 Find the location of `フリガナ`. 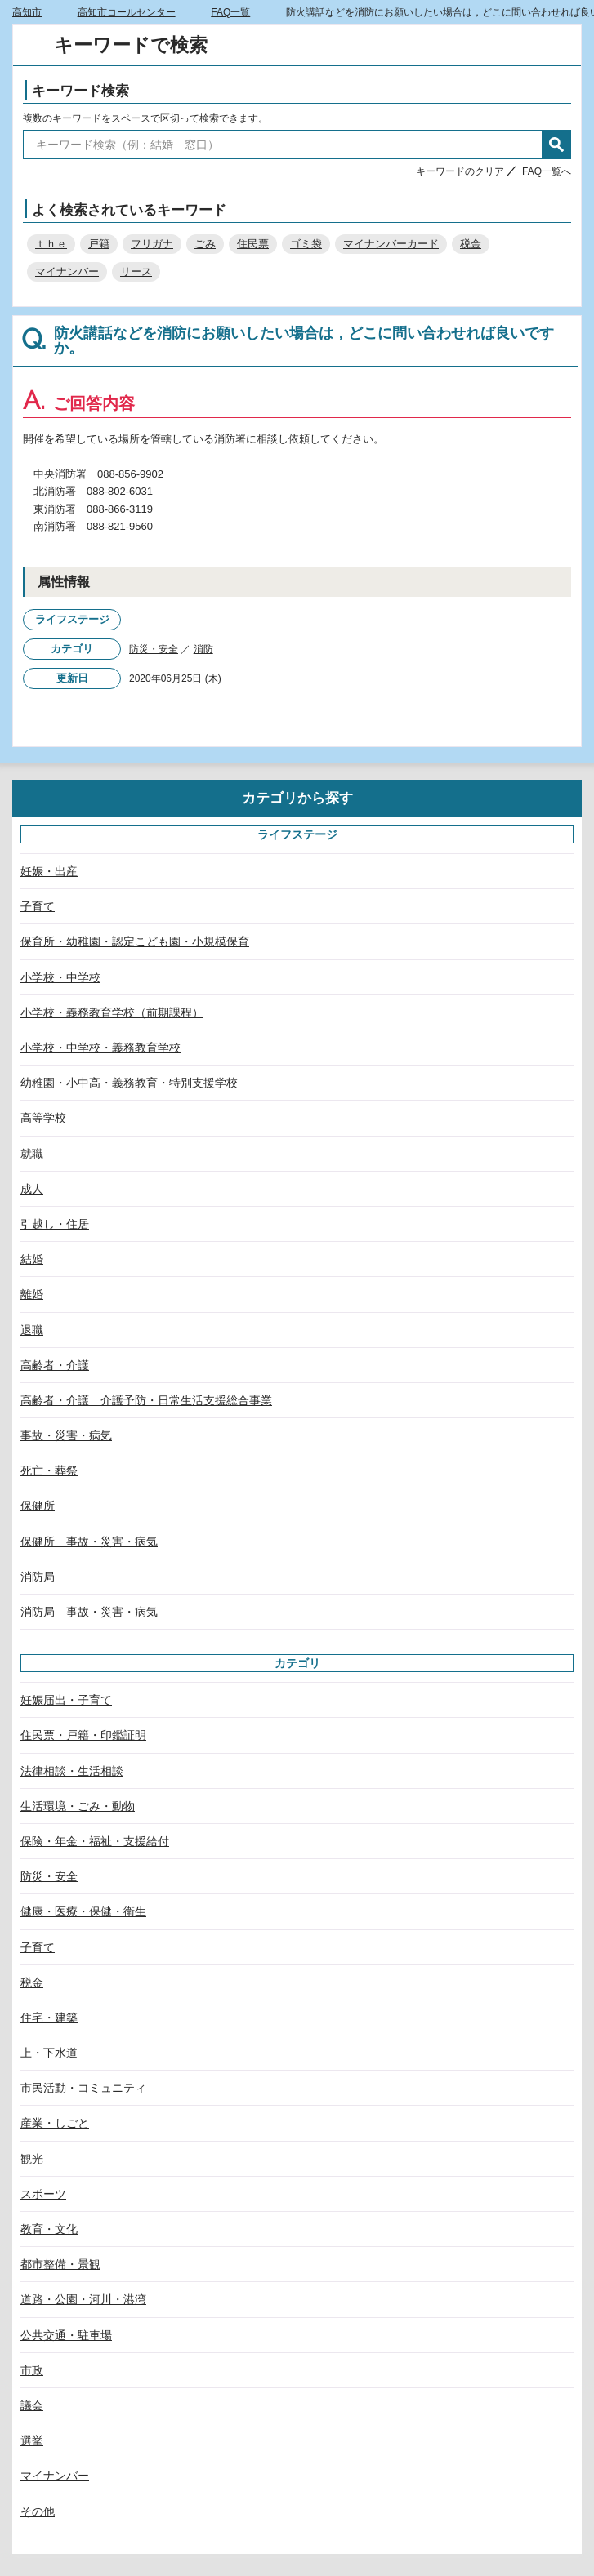

フリガナ is located at coordinates (152, 244).